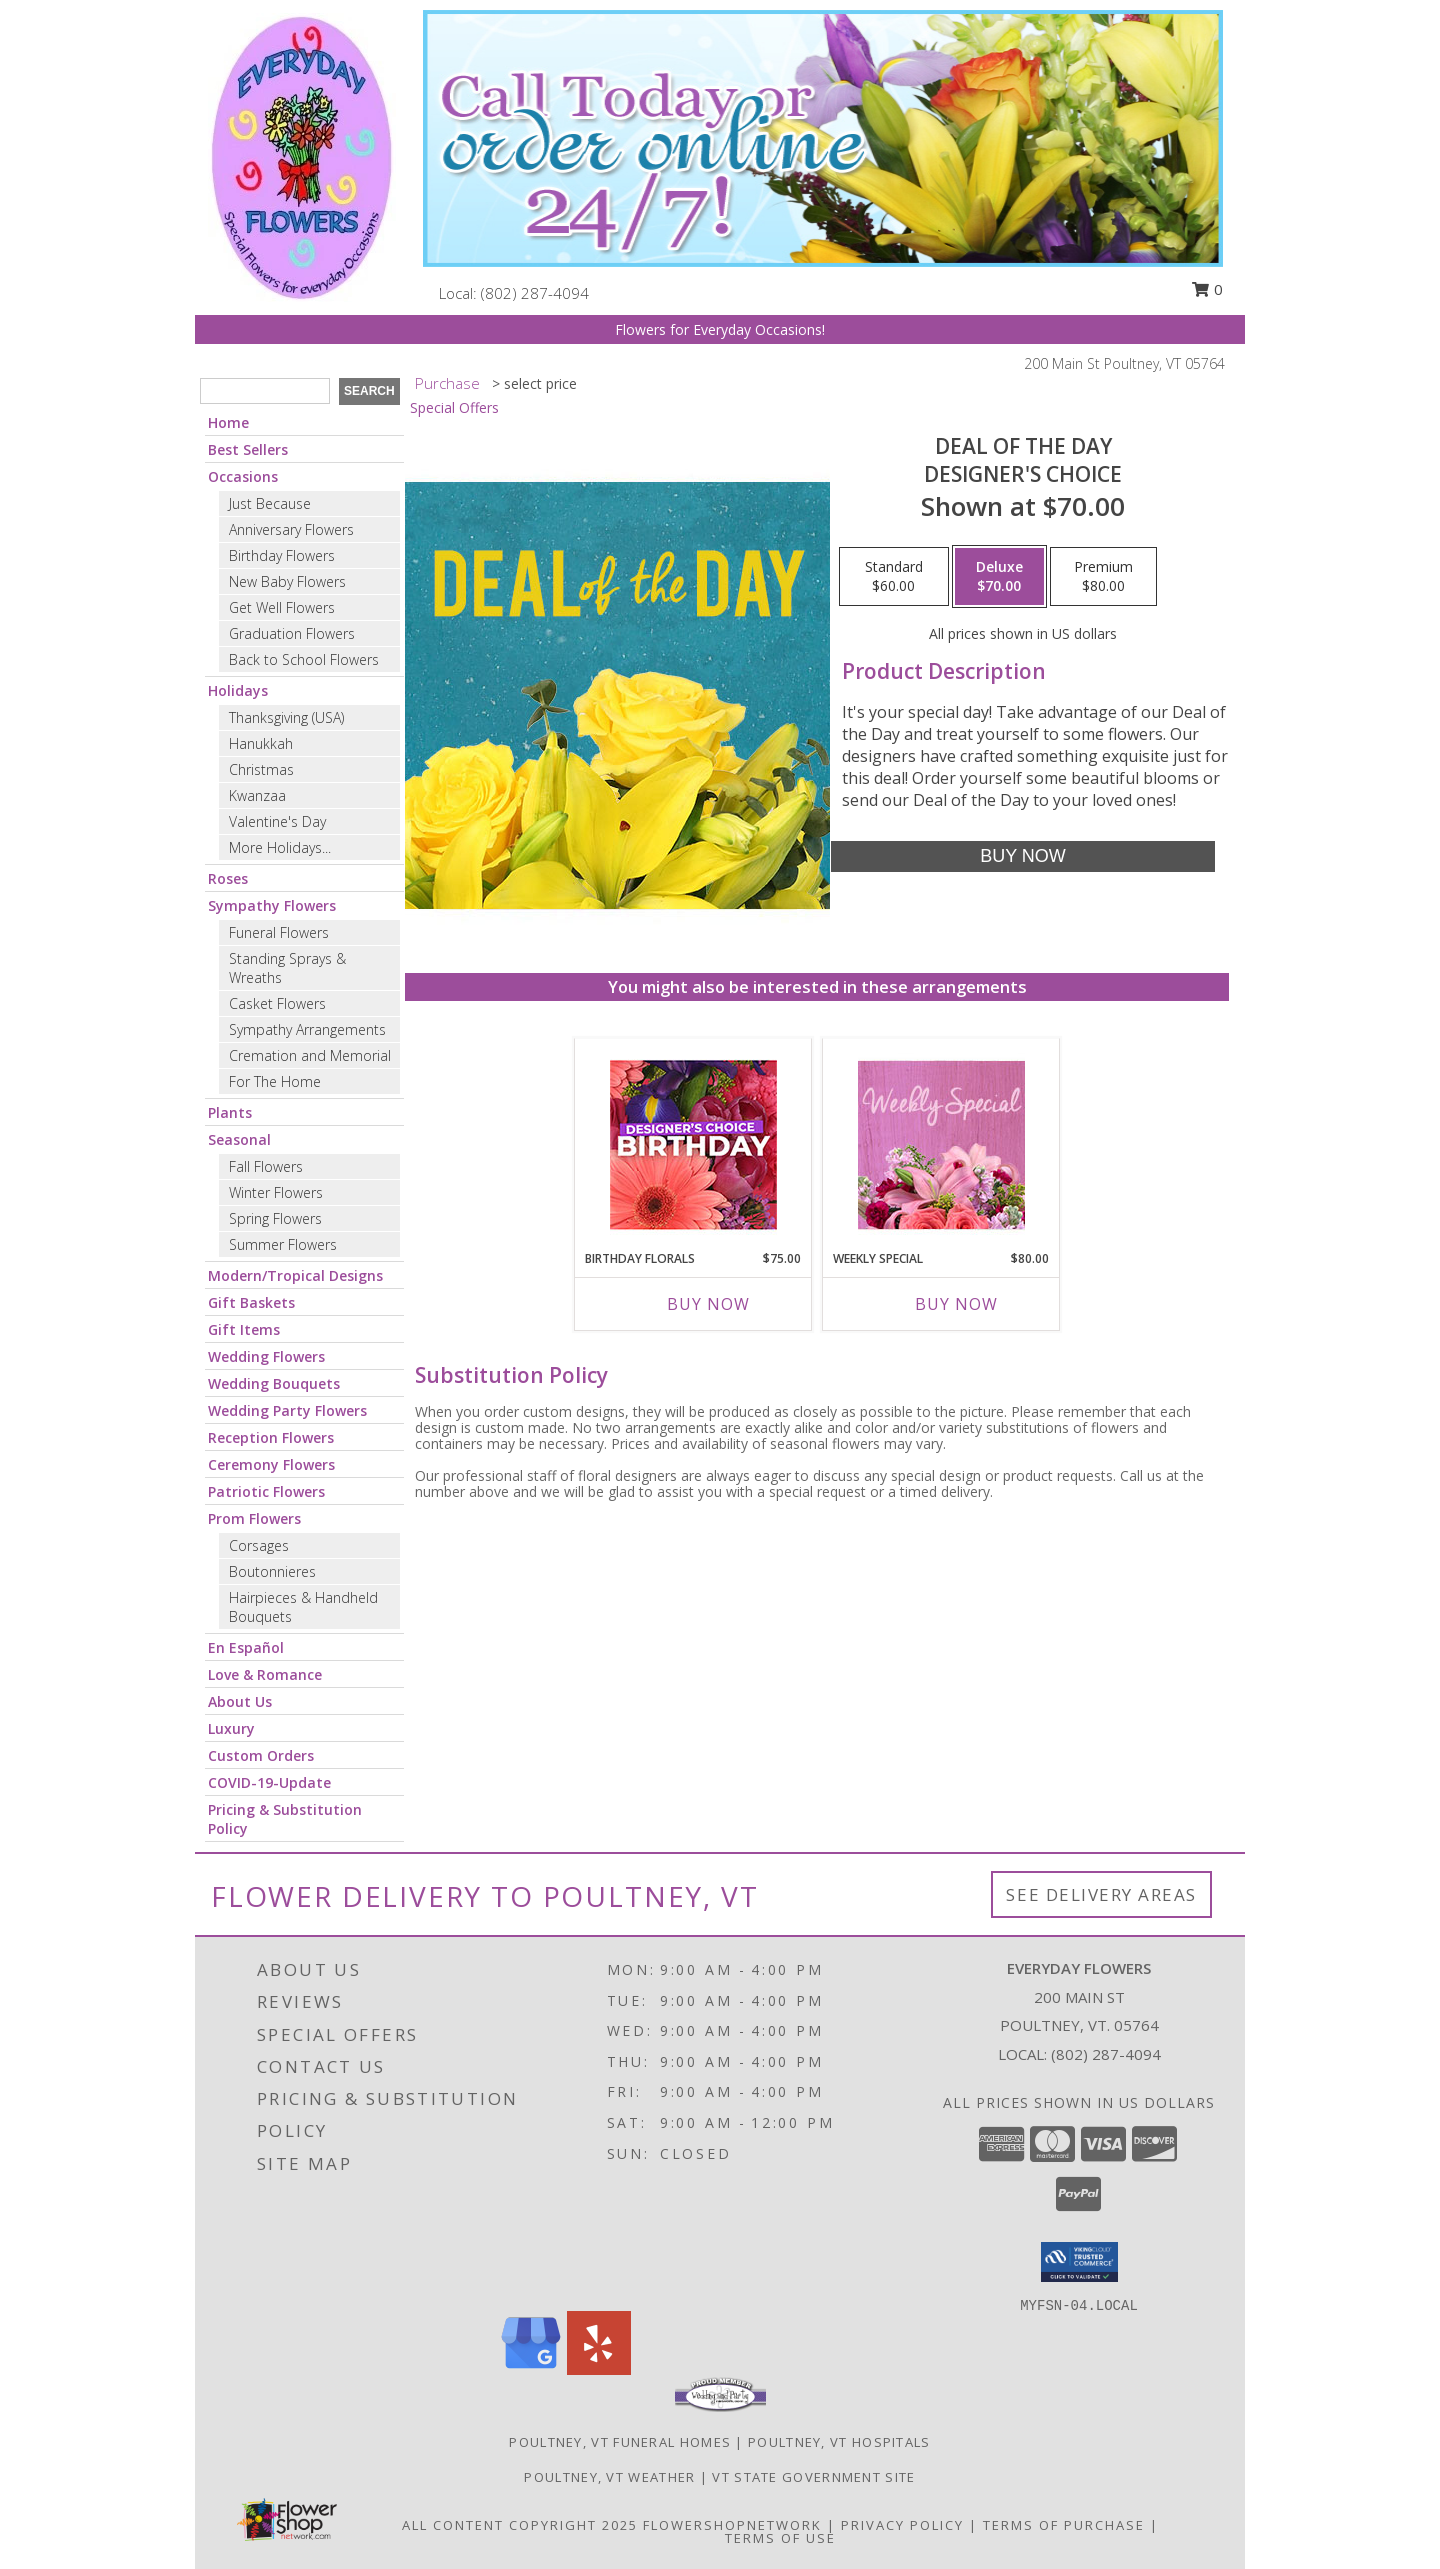 This screenshot has width=1440, height=2569. What do you see at coordinates (287, 1410) in the screenshot?
I see `Wedding Party Flowers` at bounding box center [287, 1410].